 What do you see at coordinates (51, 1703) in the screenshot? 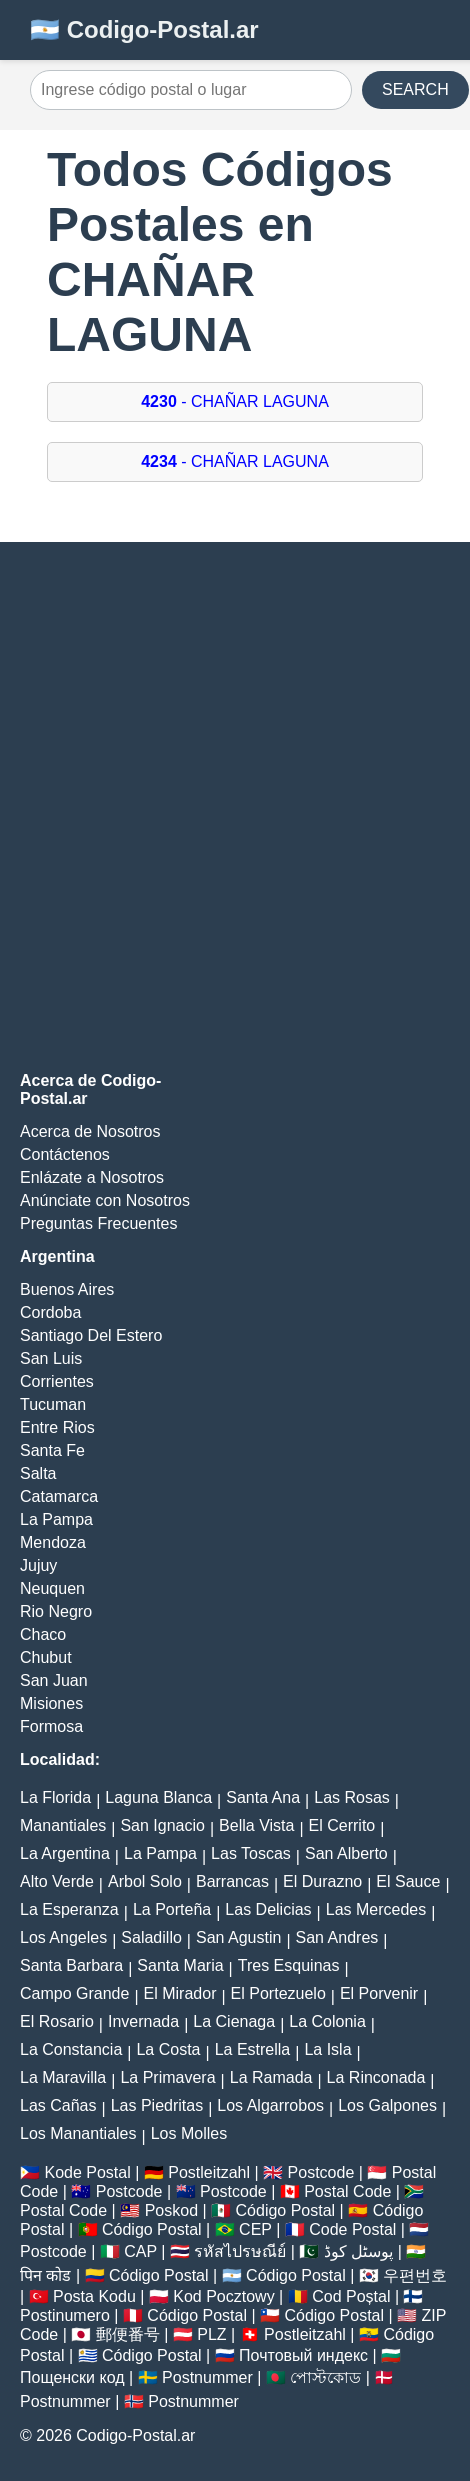
I see `Misiones` at bounding box center [51, 1703].